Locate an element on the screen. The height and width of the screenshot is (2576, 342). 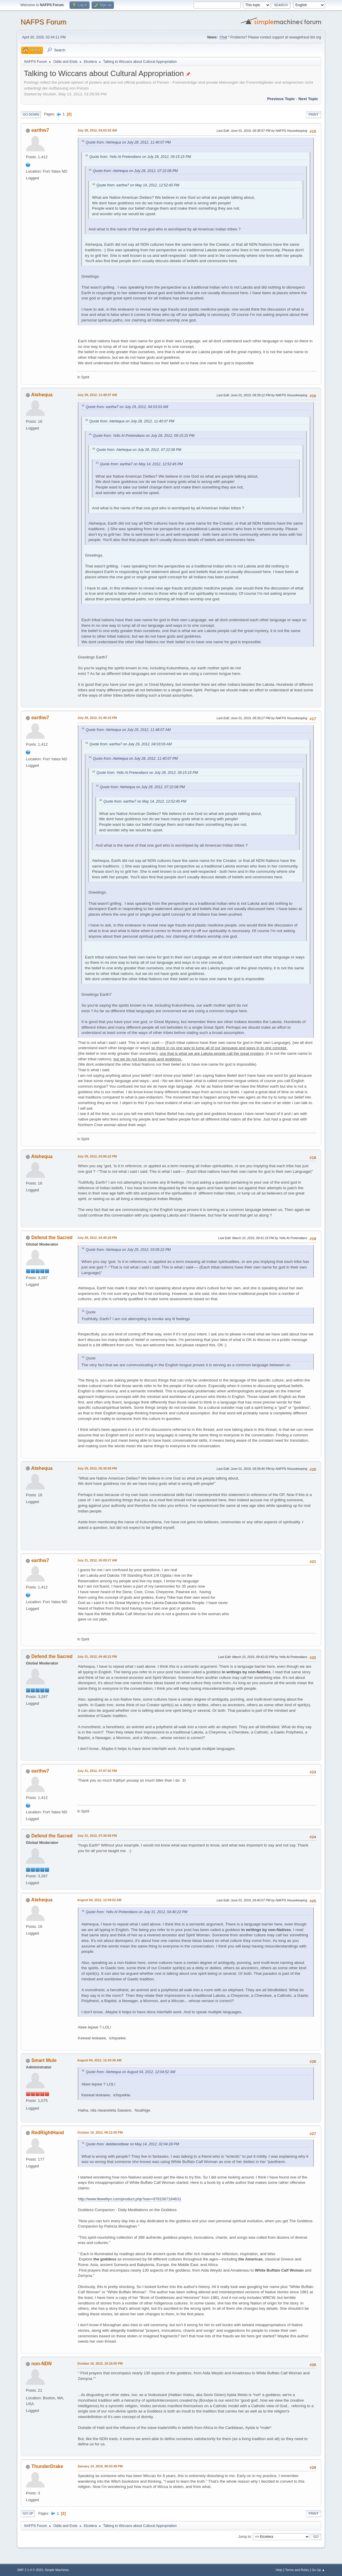
July 31, 2012, 07:07:02 PM is located at coordinates (97, 1771).